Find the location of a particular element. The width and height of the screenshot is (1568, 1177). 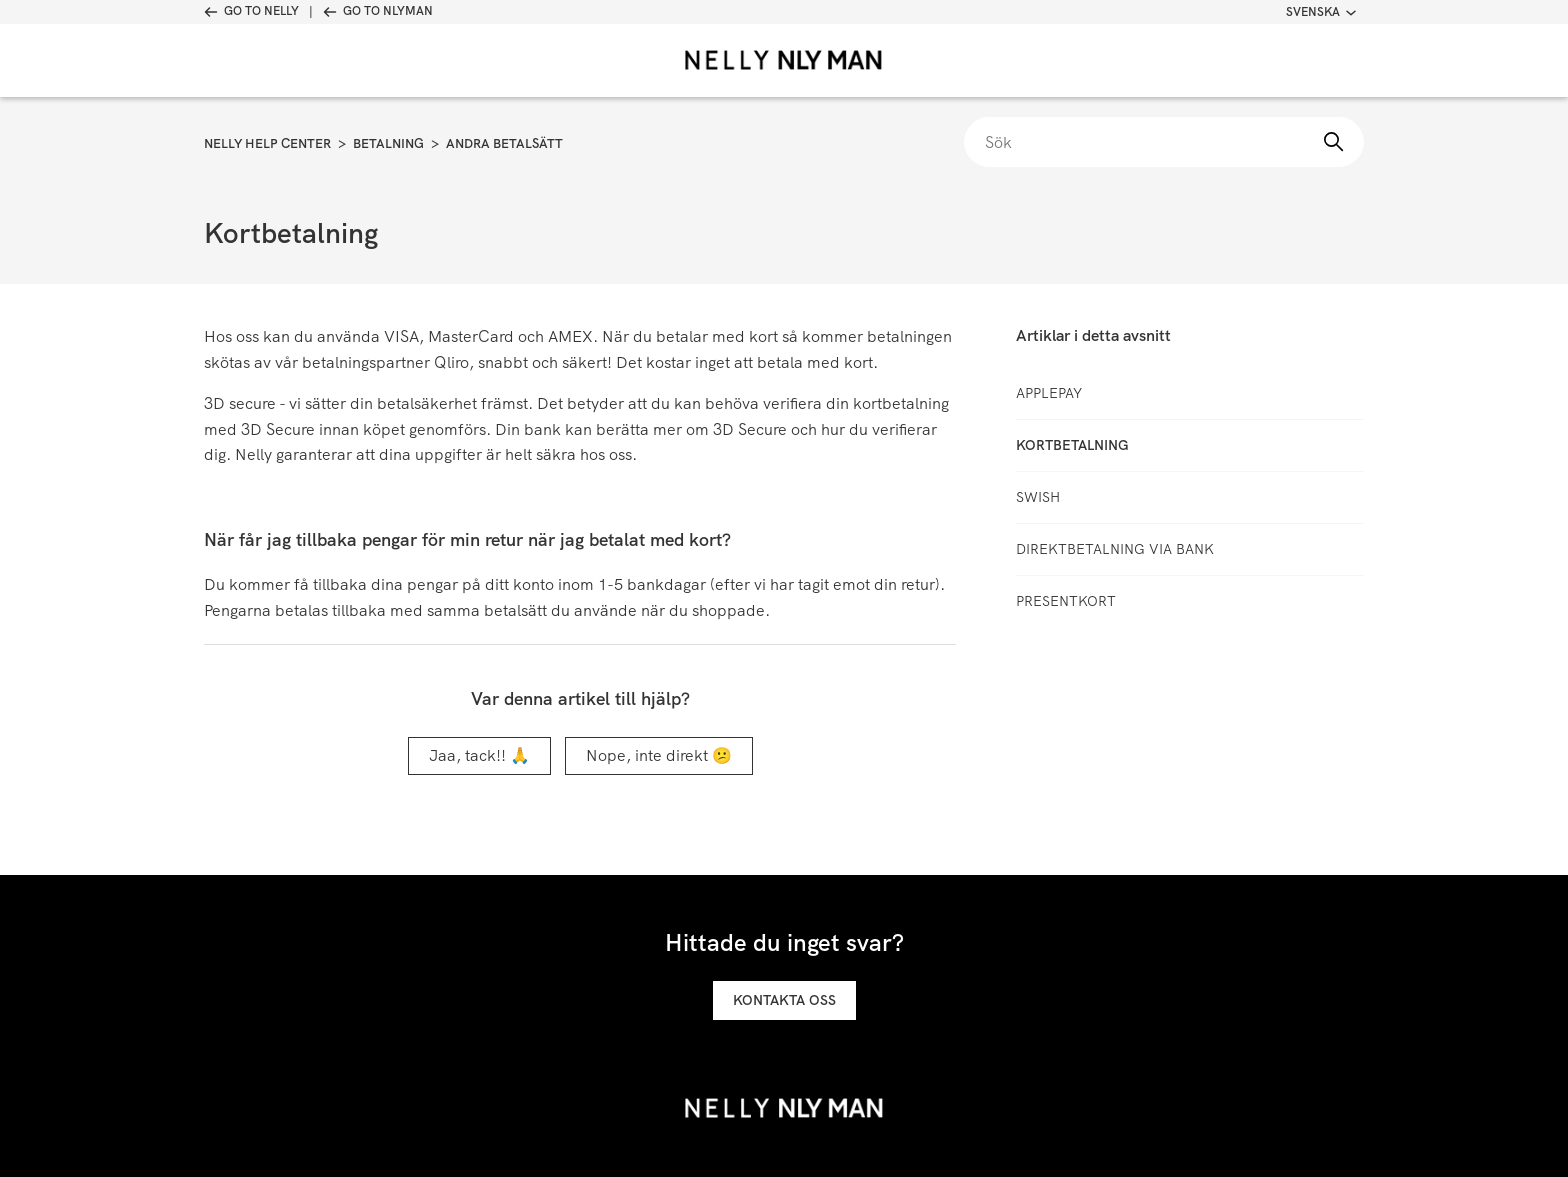

Andra betalsätt is located at coordinates (504, 143).